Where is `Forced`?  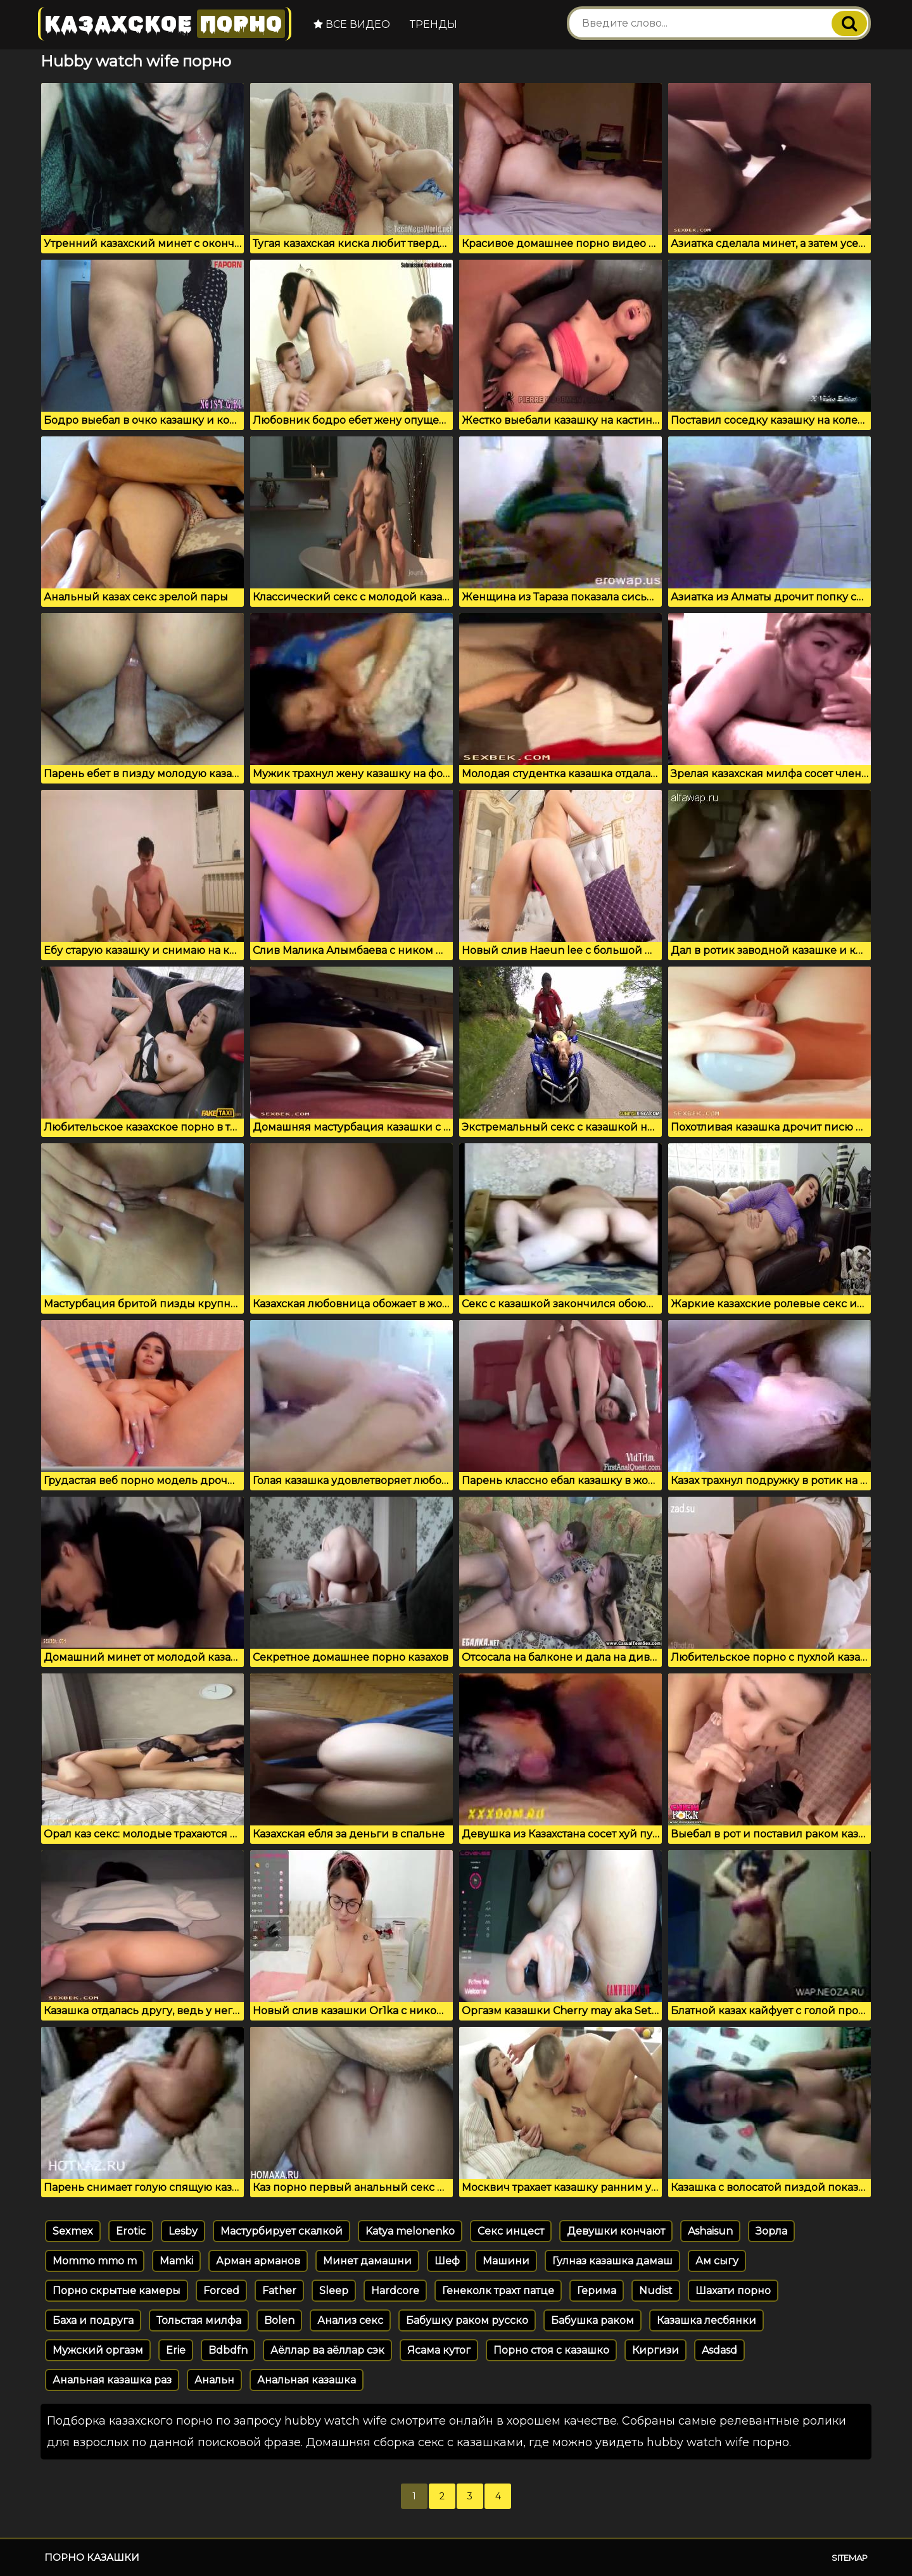 Forced is located at coordinates (221, 2291).